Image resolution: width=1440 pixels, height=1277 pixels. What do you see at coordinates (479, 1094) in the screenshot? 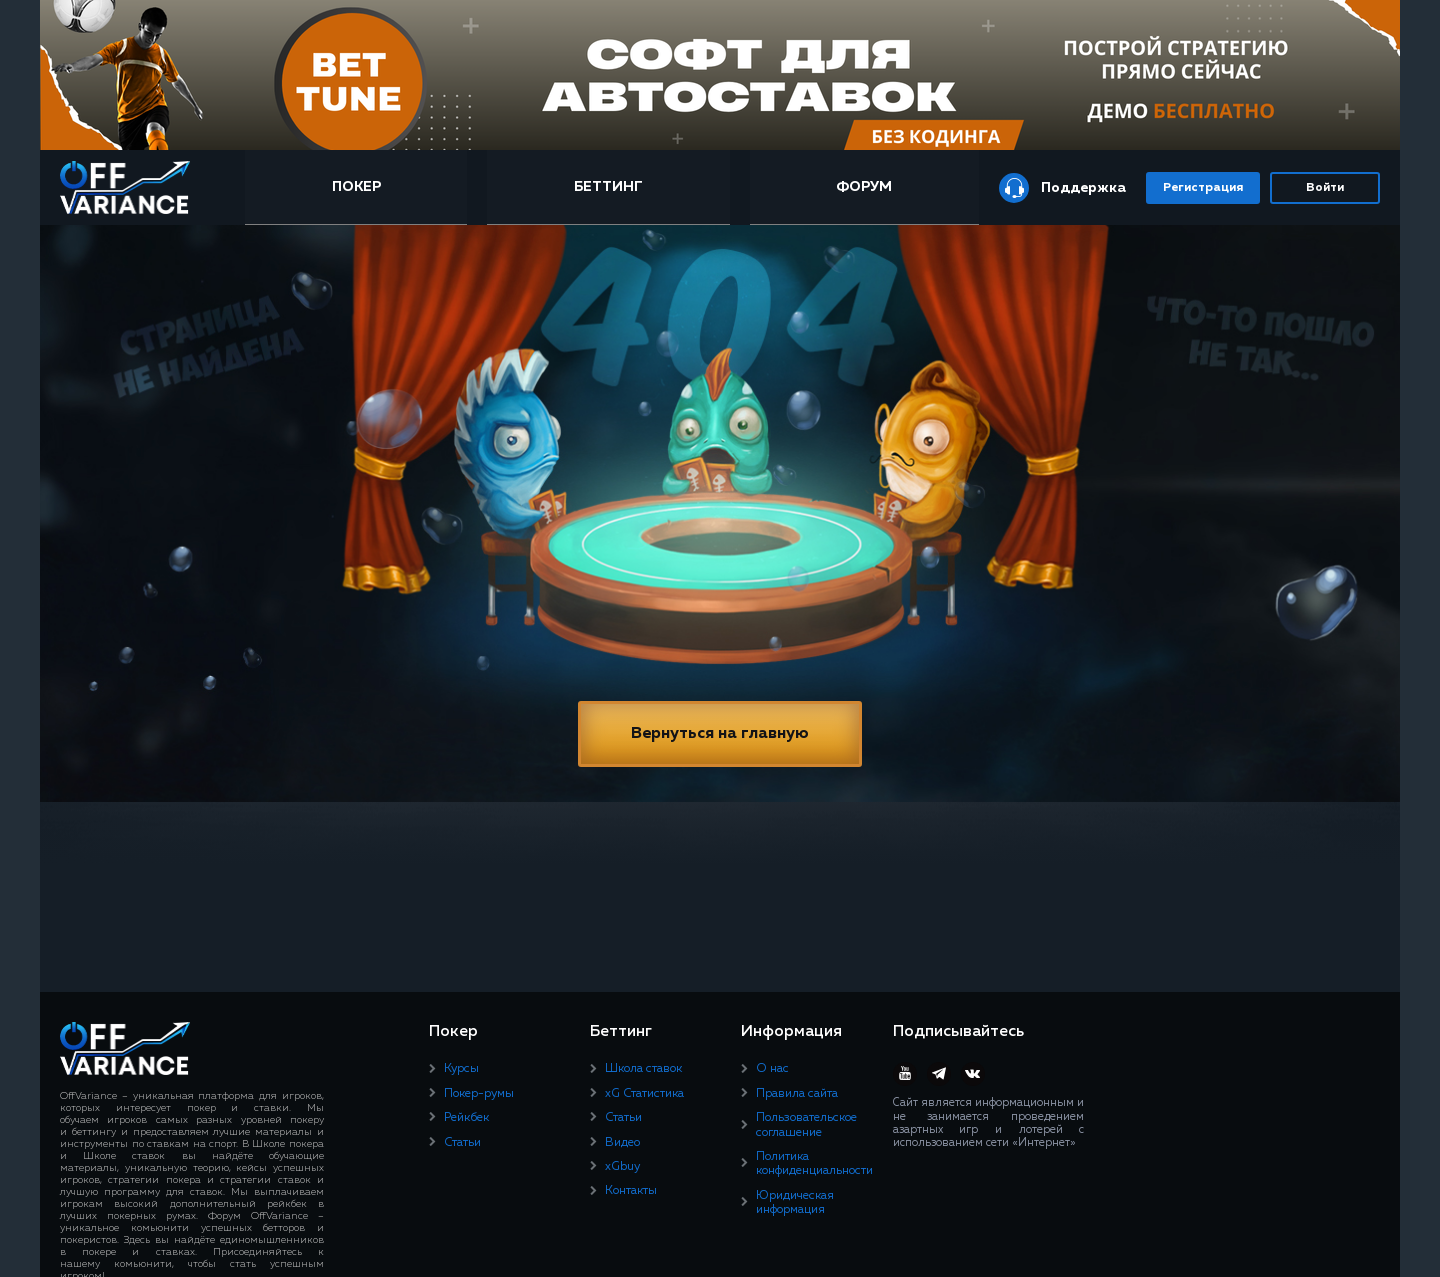
I see `Покер-румы` at bounding box center [479, 1094].